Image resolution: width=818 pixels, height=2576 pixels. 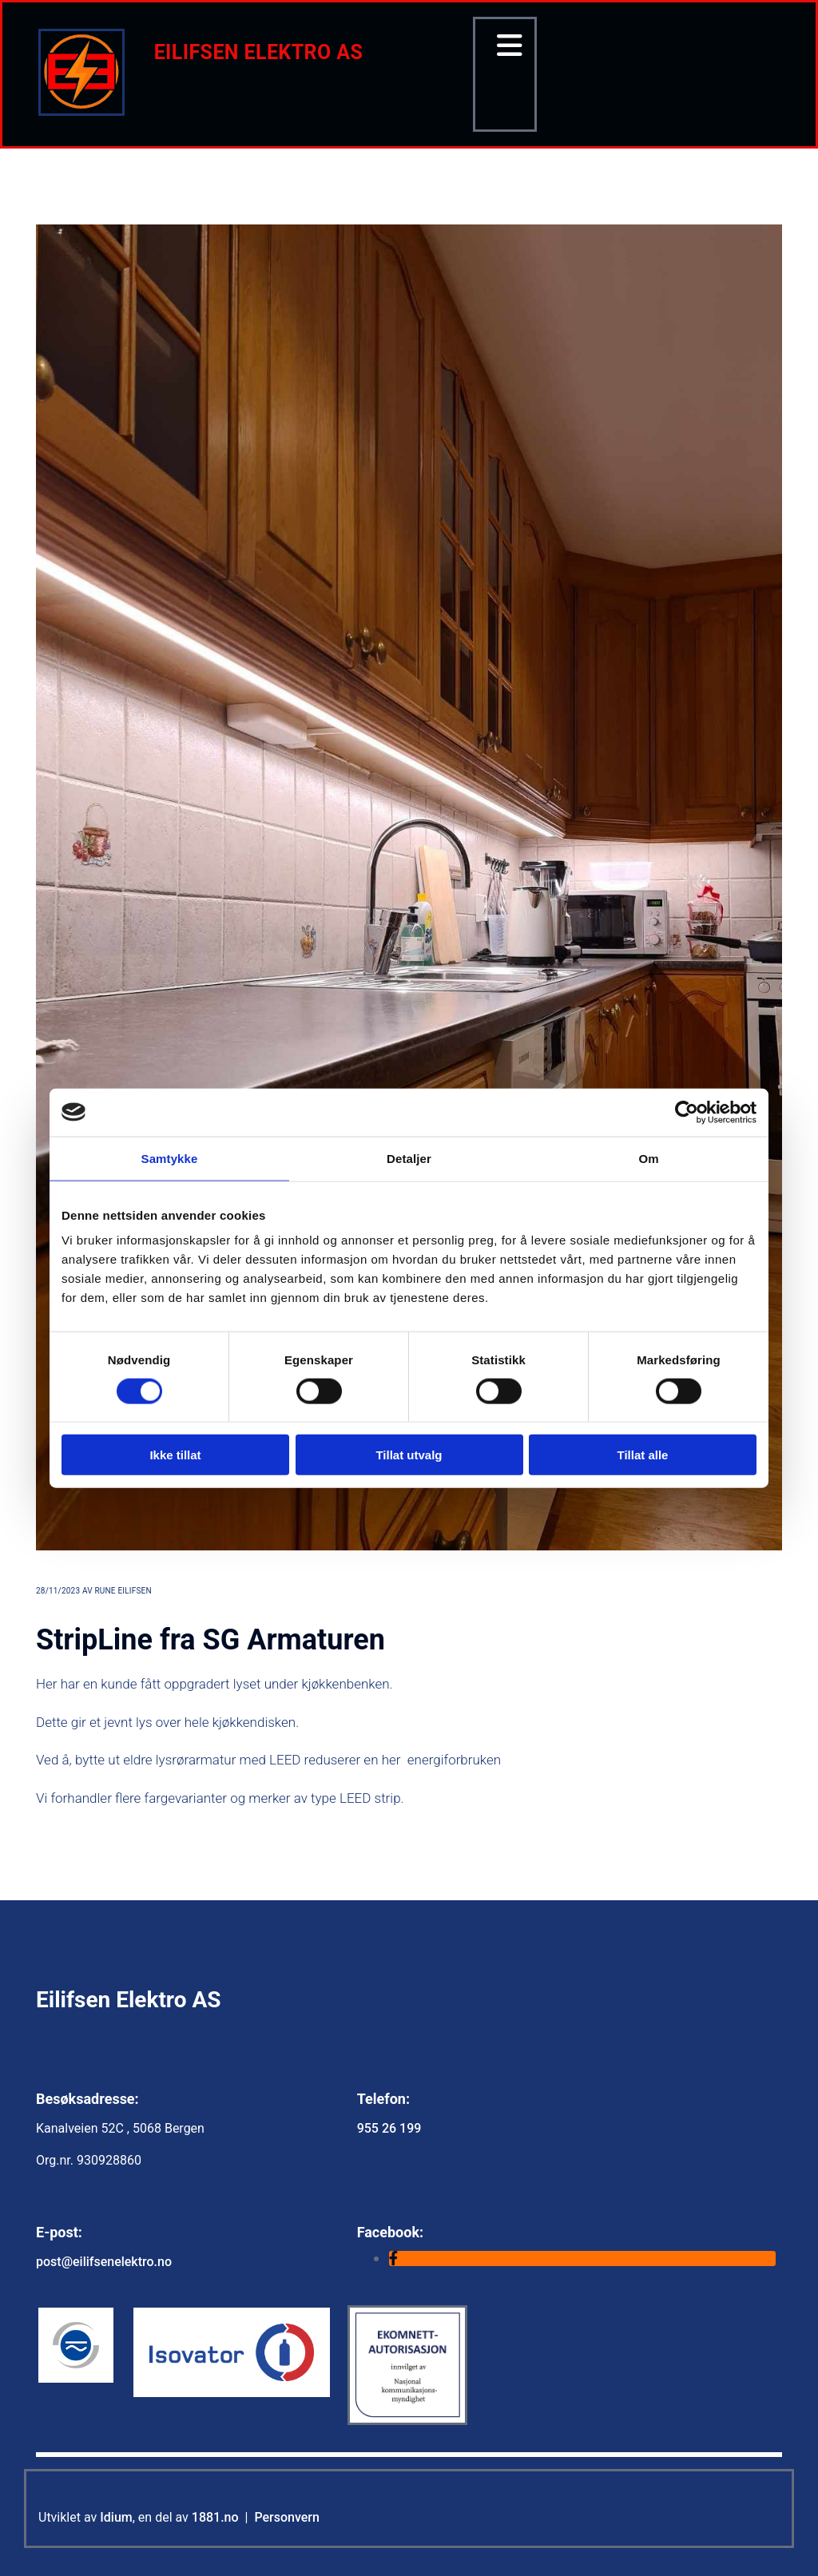 I want to click on Tillat utvalg, so click(x=408, y=1455).